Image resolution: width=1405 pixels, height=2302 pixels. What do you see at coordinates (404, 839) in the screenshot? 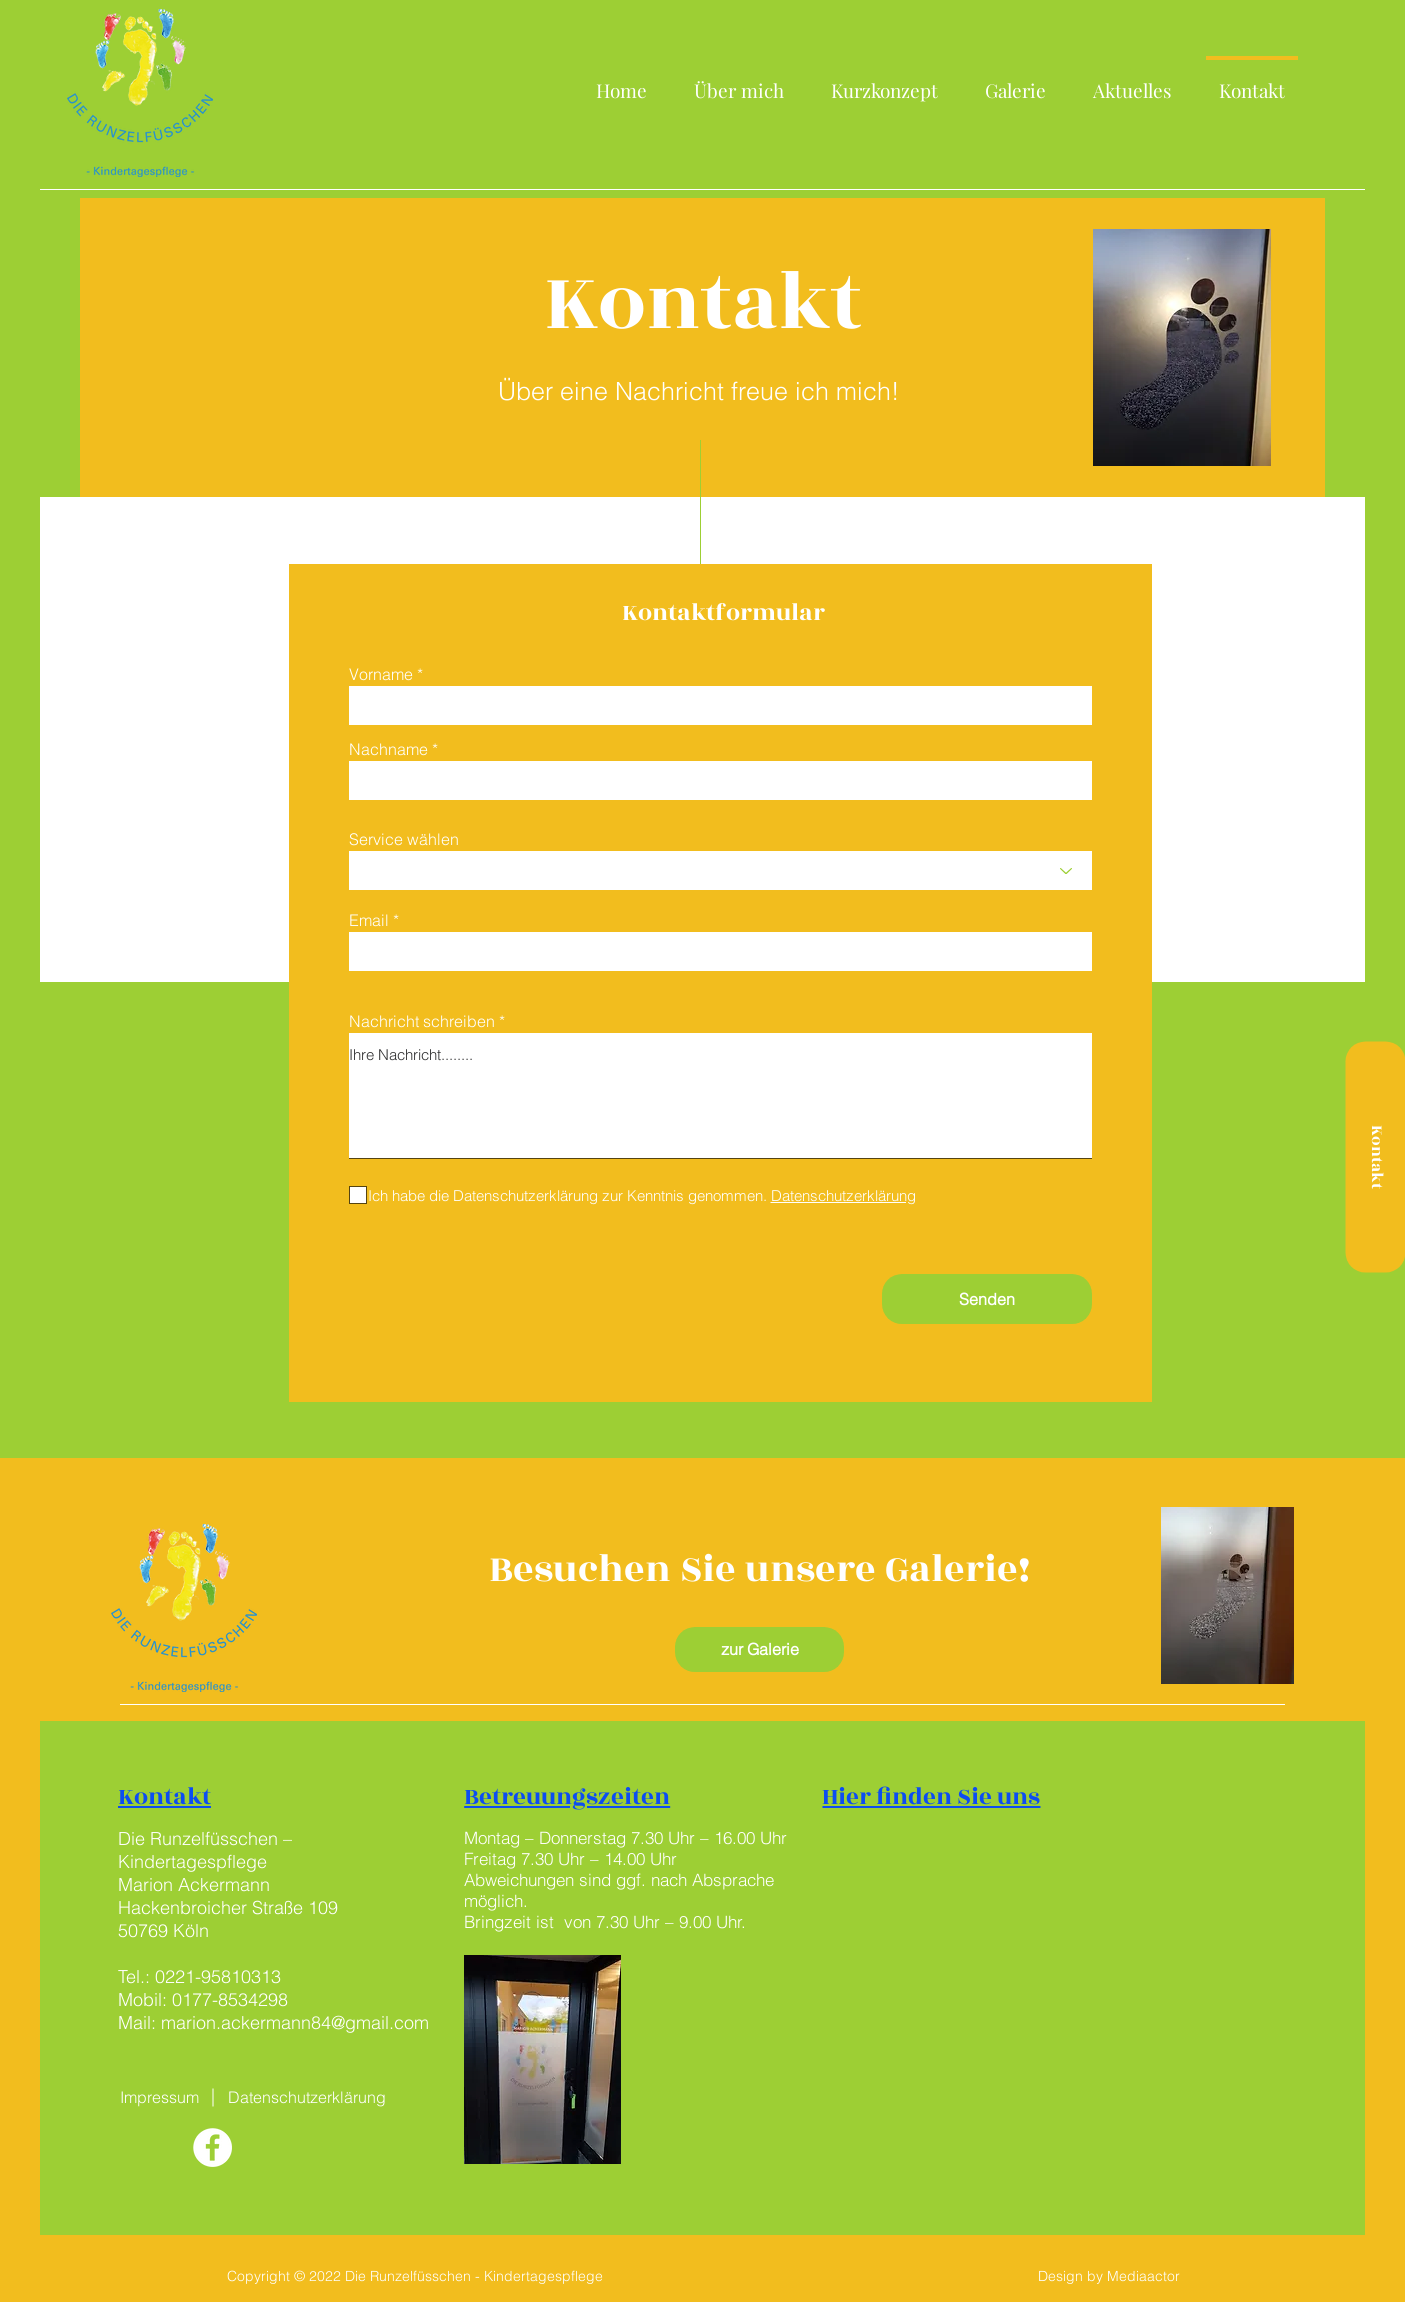
I see `Service wählen` at bounding box center [404, 839].